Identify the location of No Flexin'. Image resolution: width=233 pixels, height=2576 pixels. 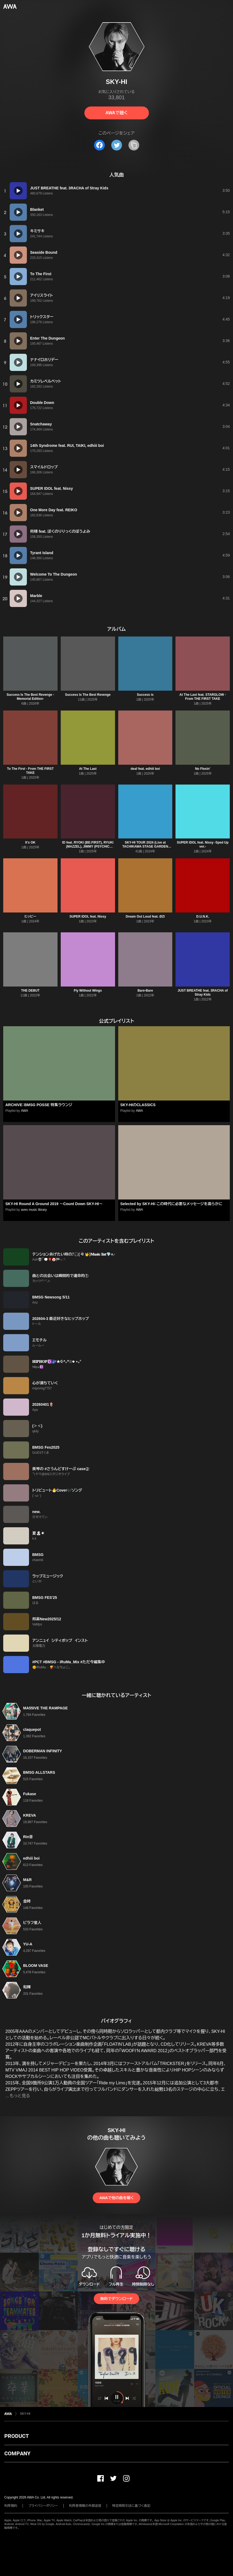
(202, 769).